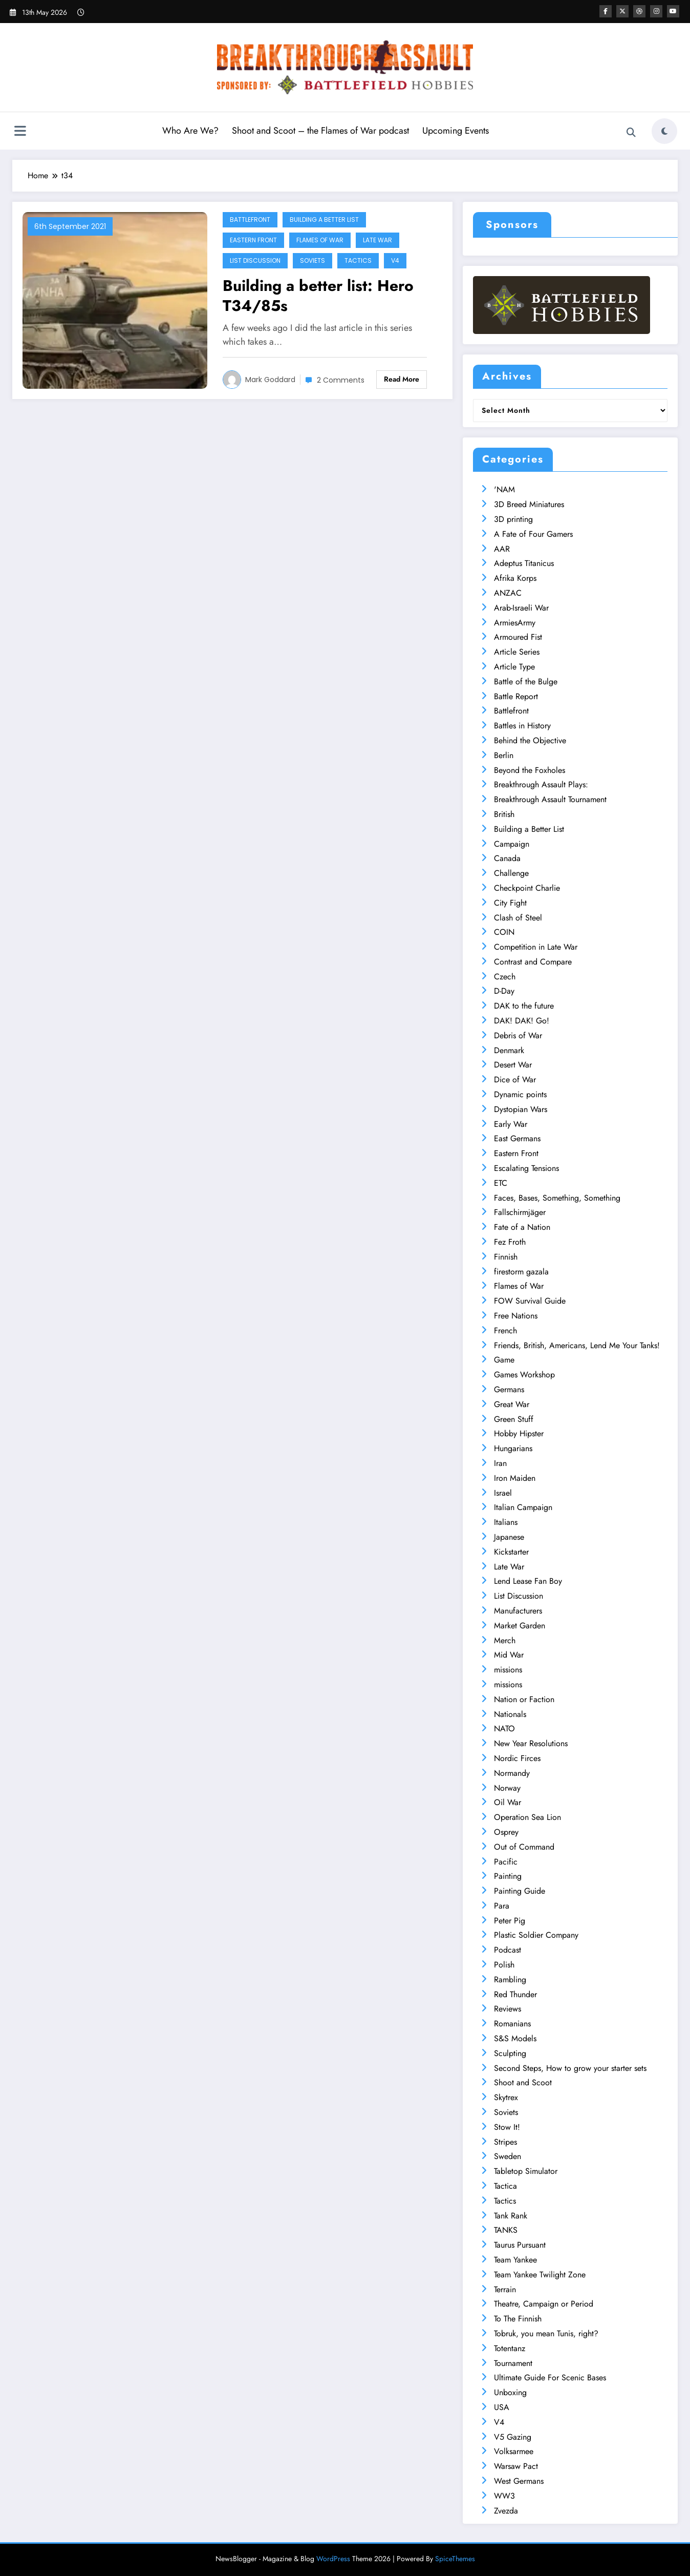  I want to click on British, so click(504, 814).